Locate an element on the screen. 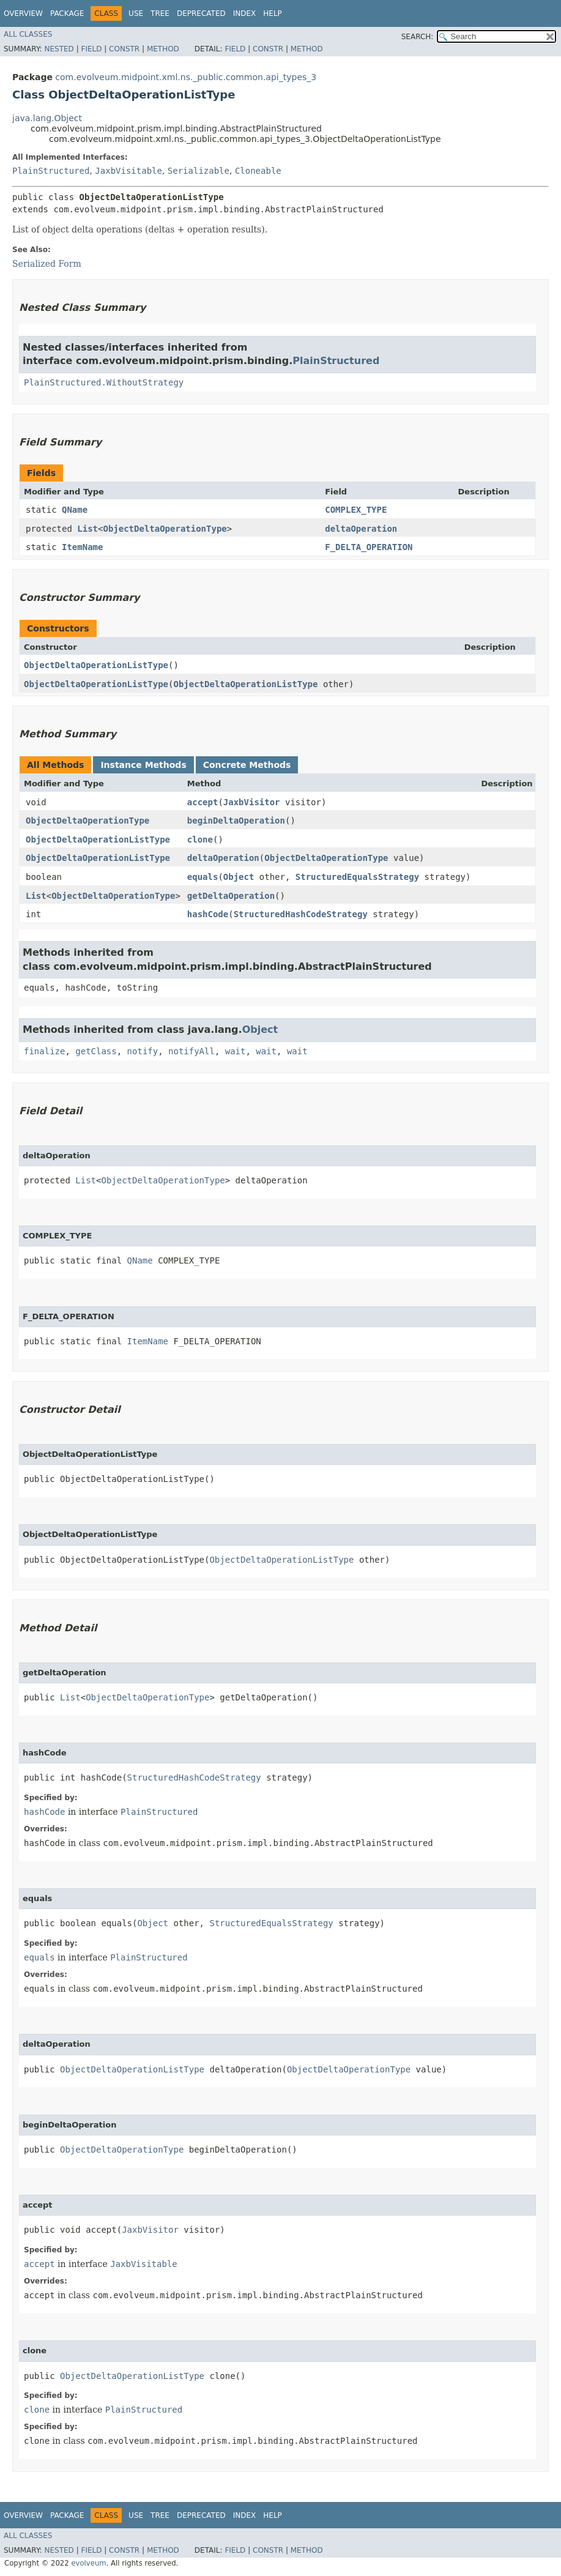 Image resolution: width=561 pixels, height=2576 pixels. getClass is located at coordinates (95, 1051).